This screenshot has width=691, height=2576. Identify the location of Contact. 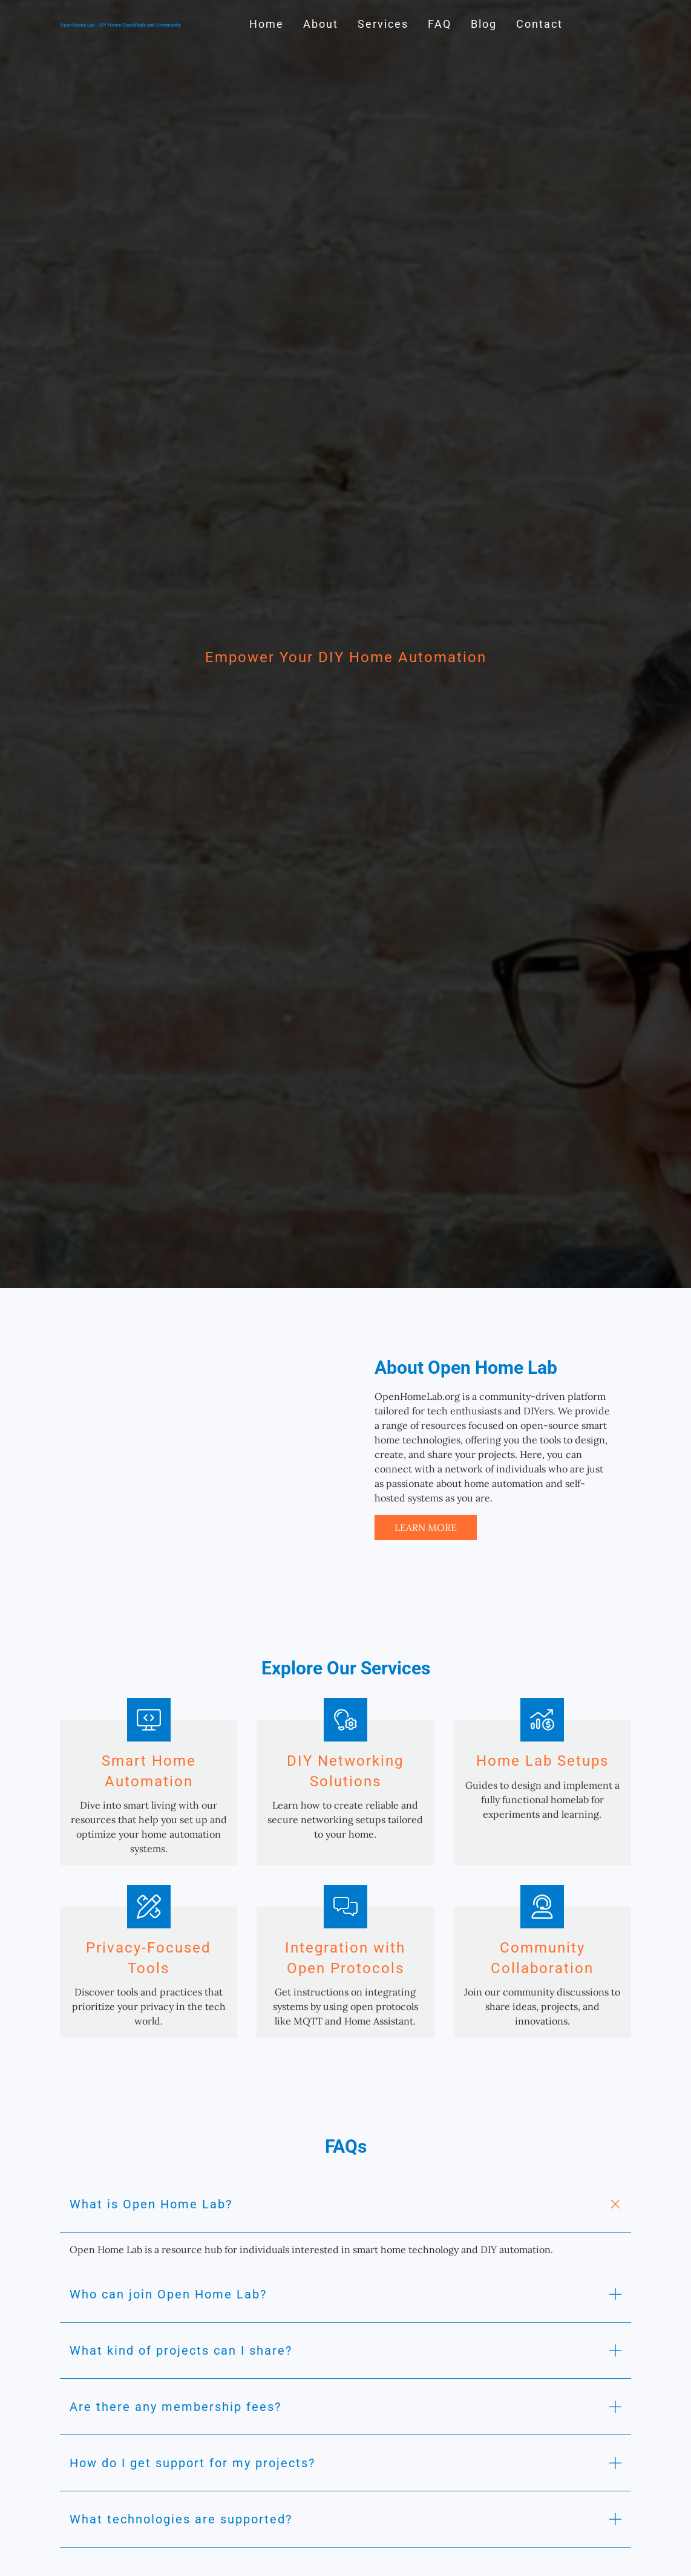
(539, 24).